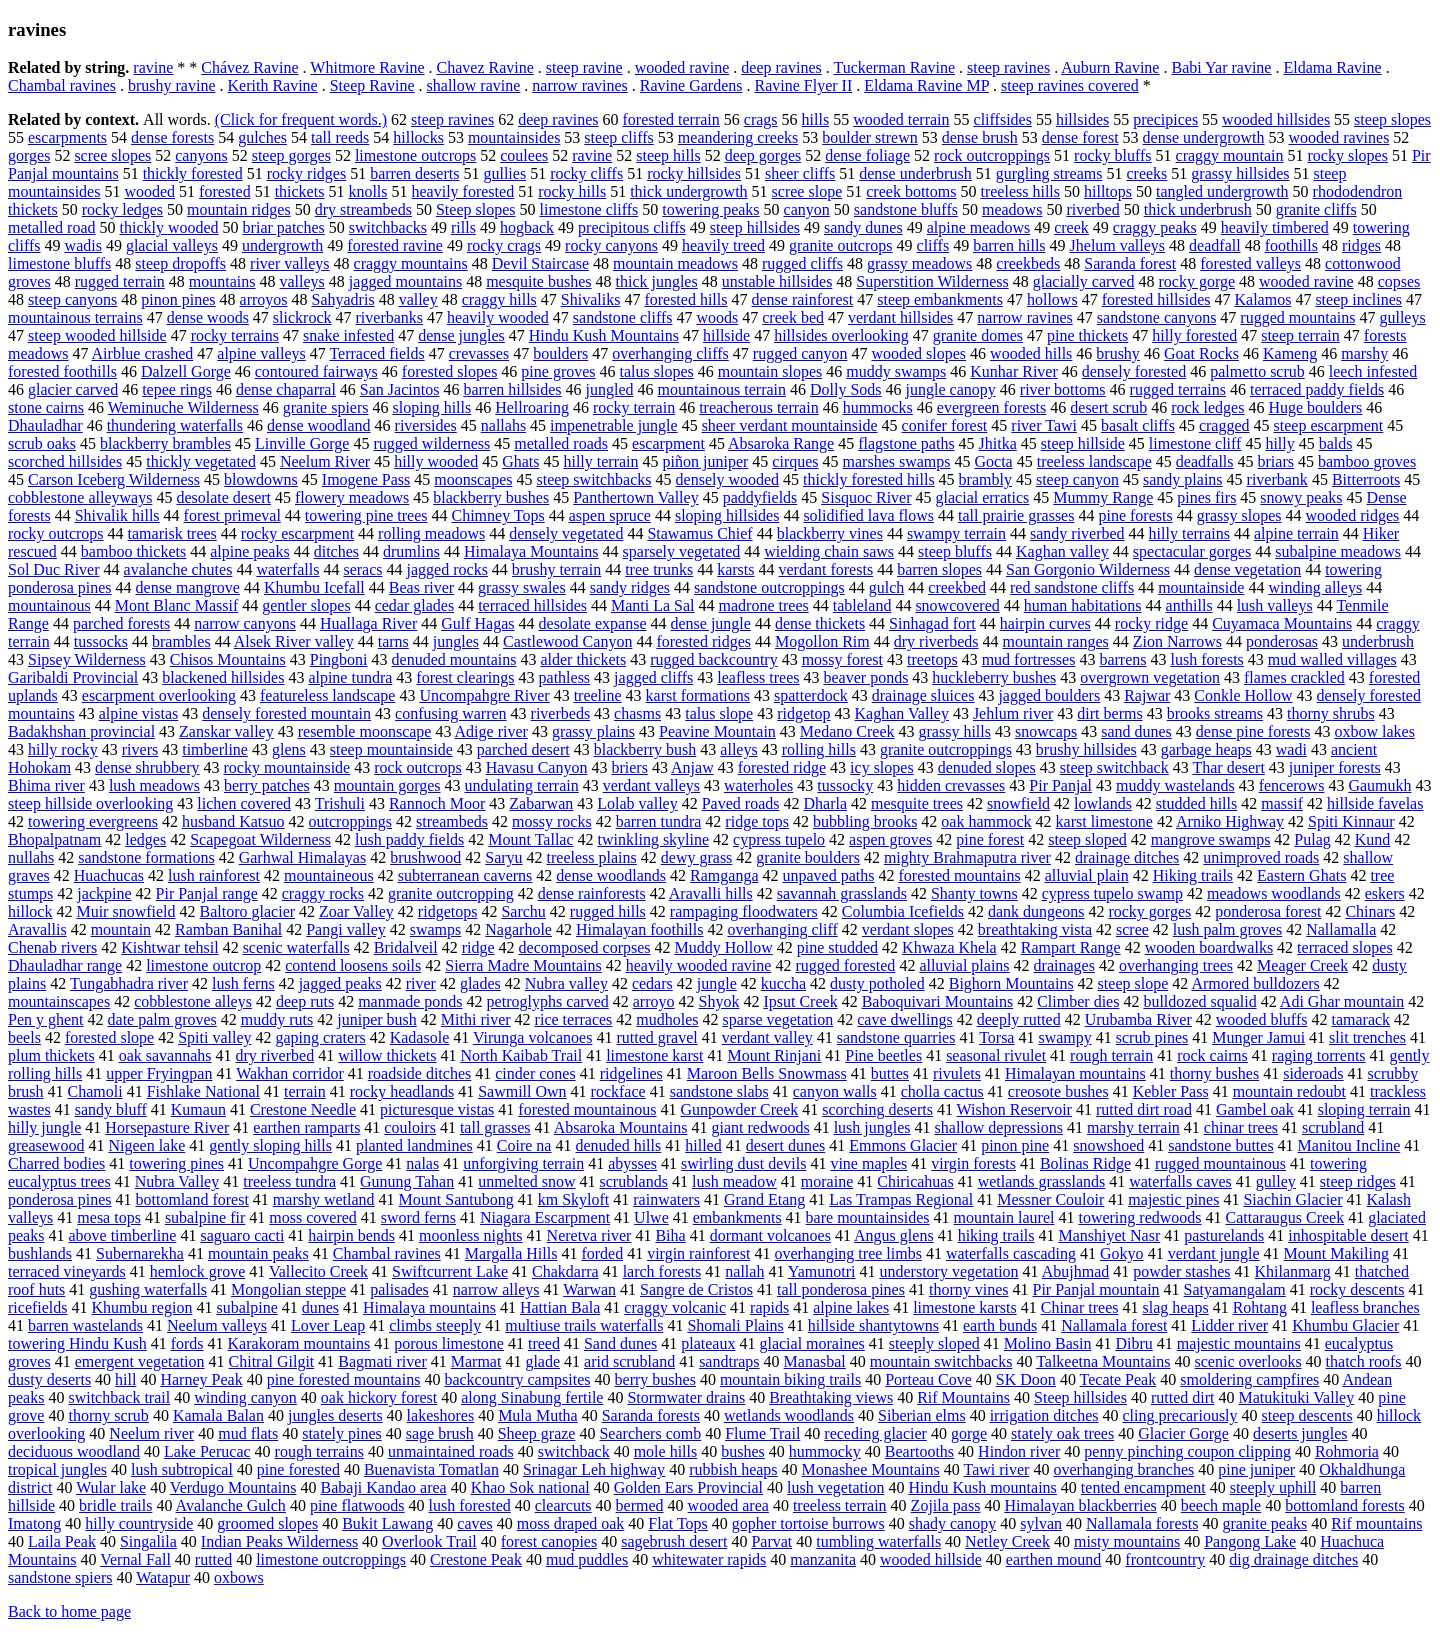 The width and height of the screenshot is (1440, 1637). Describe the element at coordinates (717, 731) in the screenshot. I see `Peavine Mountain` at that location.